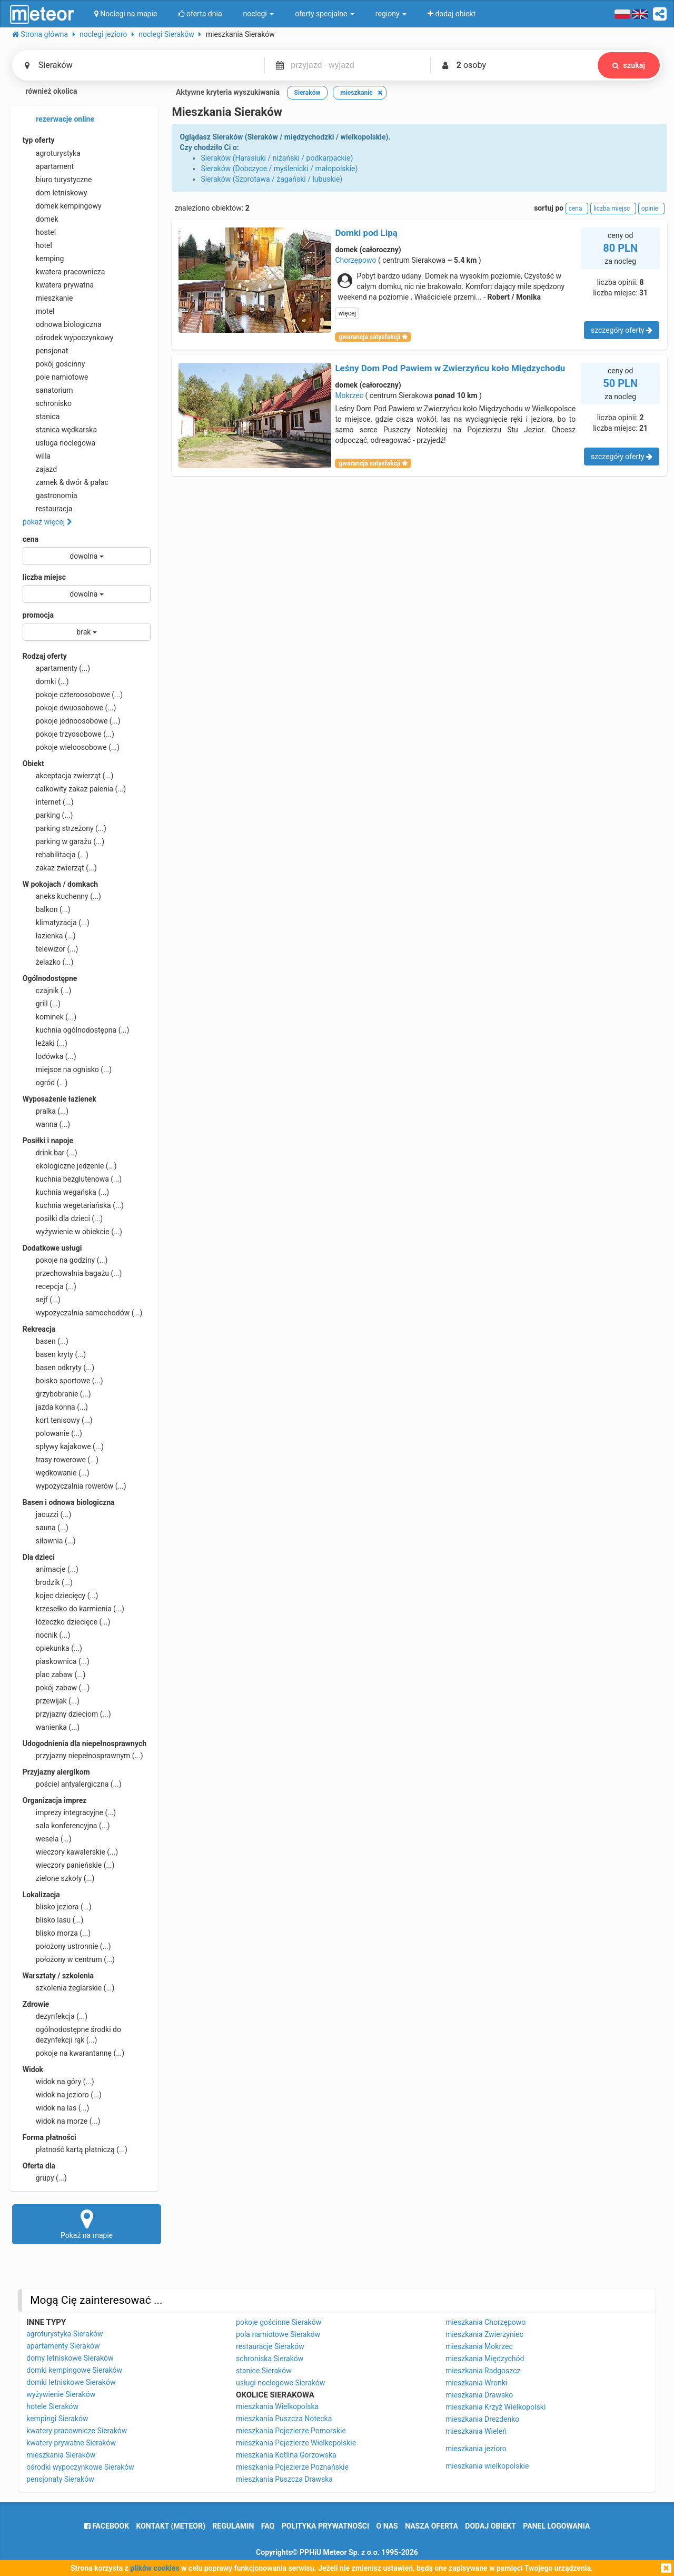 This screenshot has width=674, height=2576. What do you see at coordinates (476, 2431) in the screenshot?
I see `mieszkania Wieleń` at bounding box center [476, 2431].